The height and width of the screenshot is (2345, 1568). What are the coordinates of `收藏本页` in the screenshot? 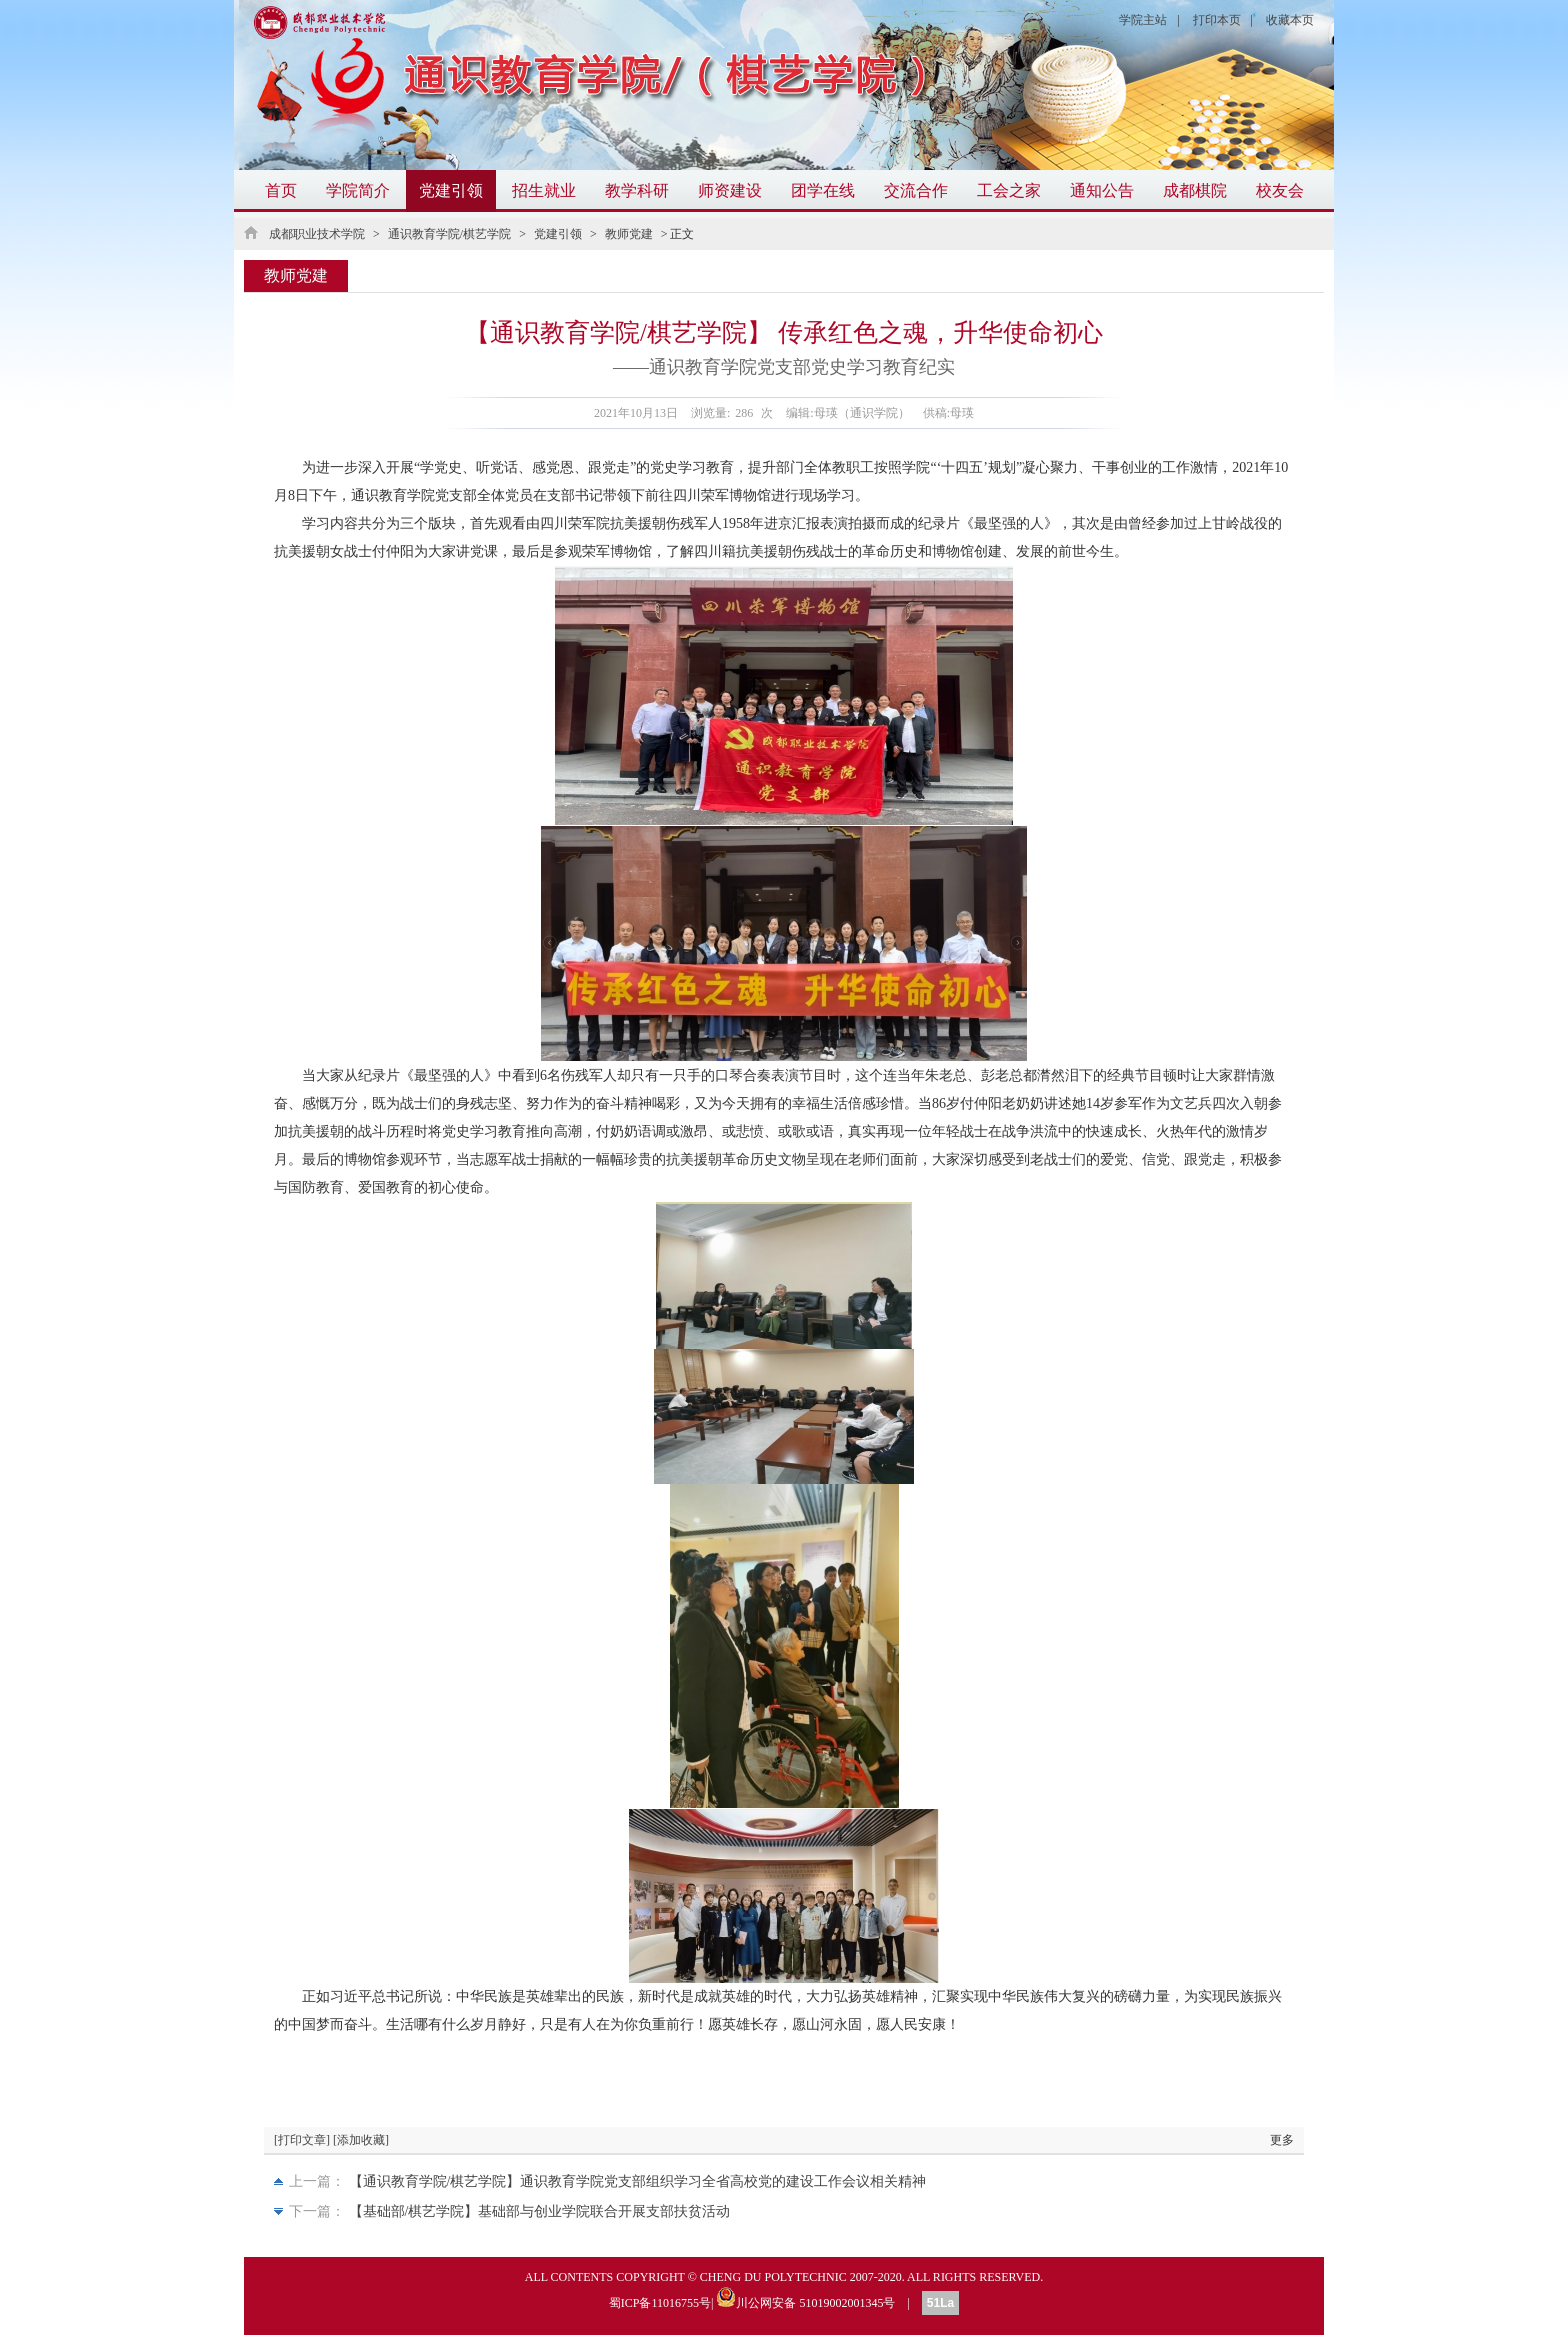 It's located at (1290, 20).